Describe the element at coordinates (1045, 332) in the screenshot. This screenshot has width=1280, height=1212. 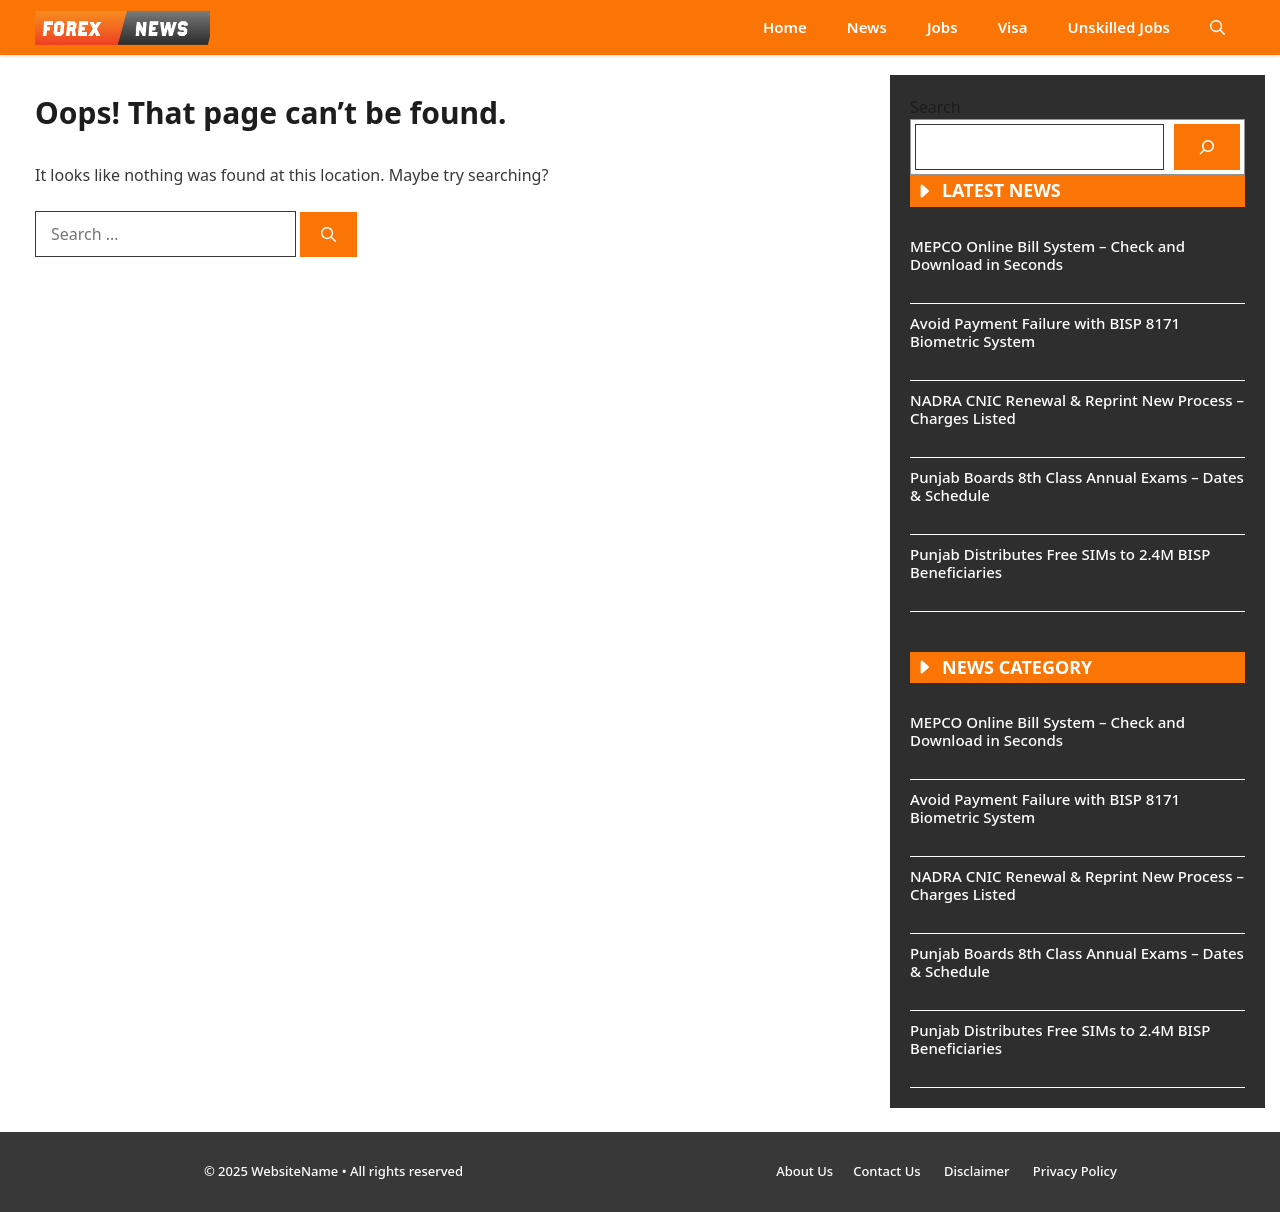
I see `Avoid Payment Failure with BISP 8171 Biometric System` at that location.